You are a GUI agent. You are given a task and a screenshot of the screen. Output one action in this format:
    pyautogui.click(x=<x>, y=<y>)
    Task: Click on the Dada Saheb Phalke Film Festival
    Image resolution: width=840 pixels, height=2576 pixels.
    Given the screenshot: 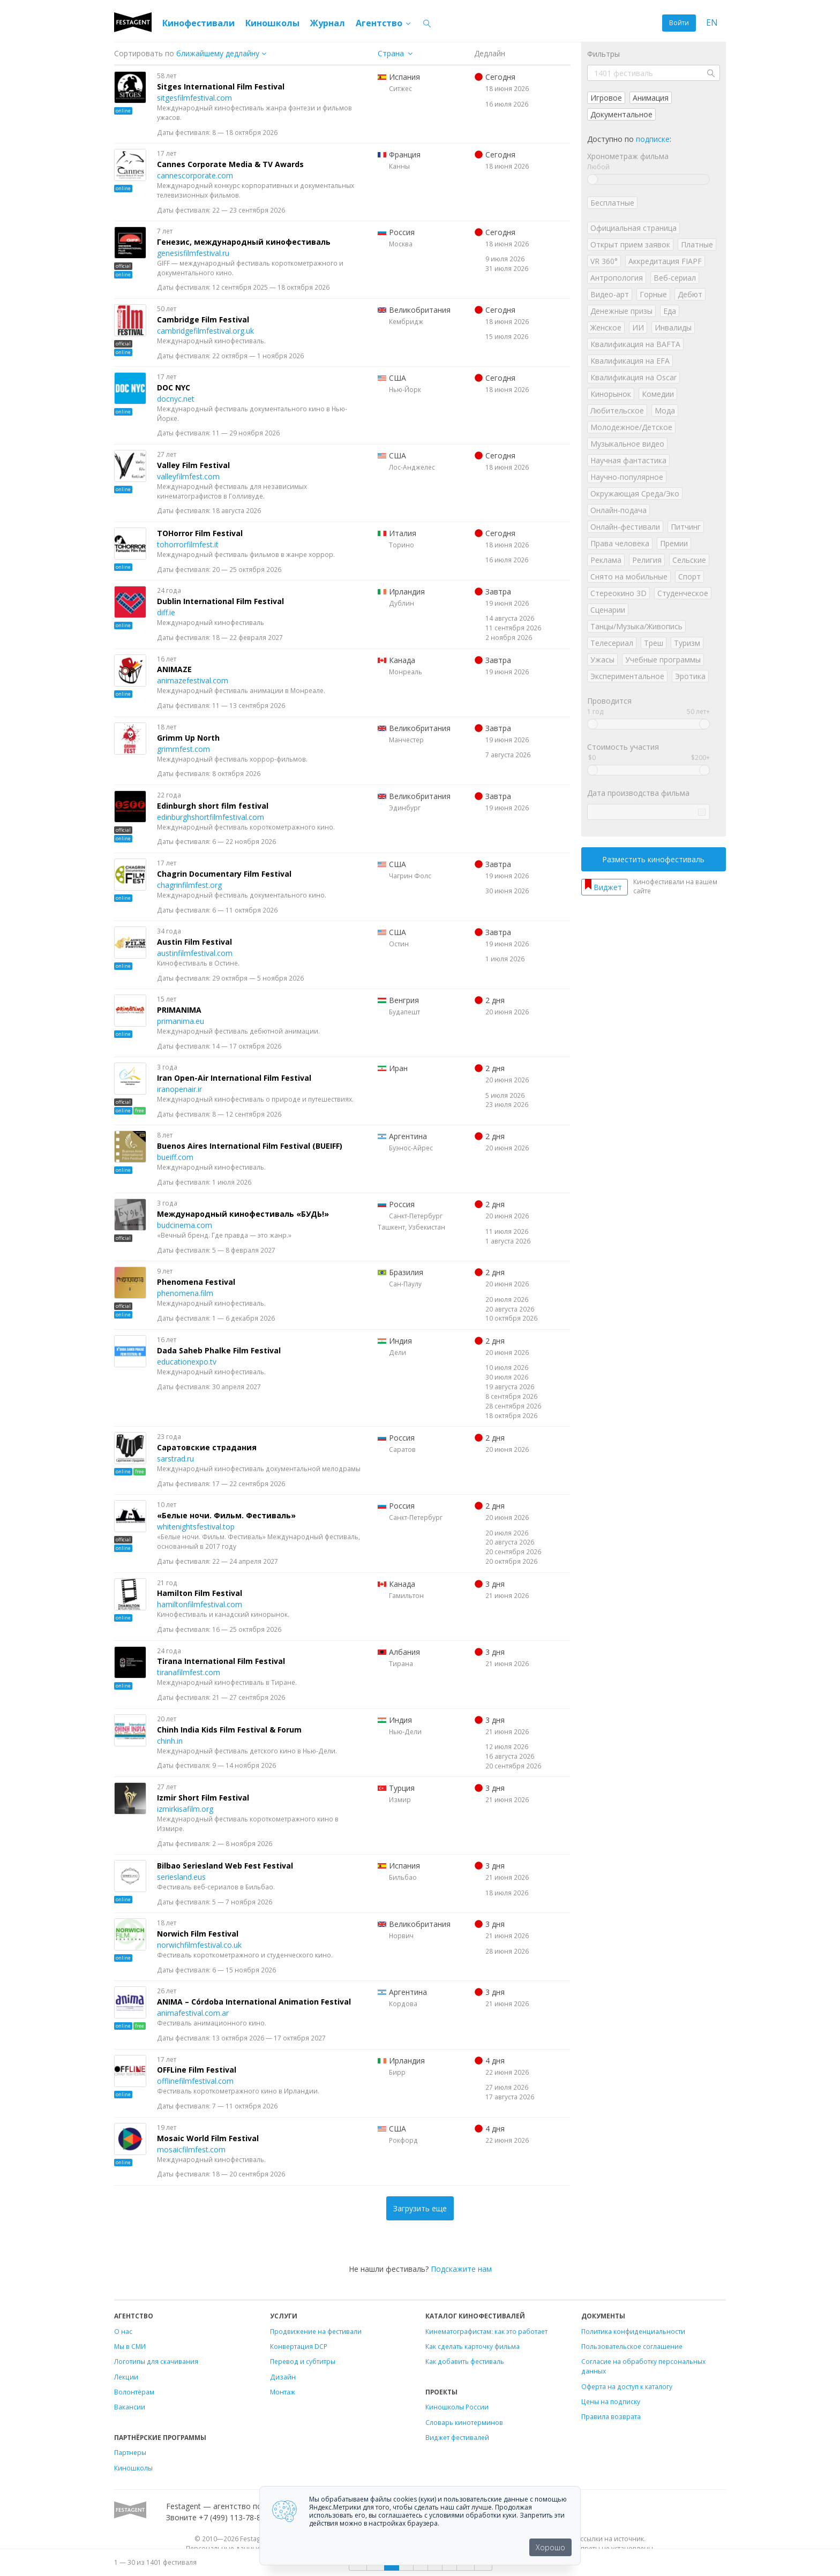 What is the action you would take?
    pyautogui.click(x=219, y=1350)
    